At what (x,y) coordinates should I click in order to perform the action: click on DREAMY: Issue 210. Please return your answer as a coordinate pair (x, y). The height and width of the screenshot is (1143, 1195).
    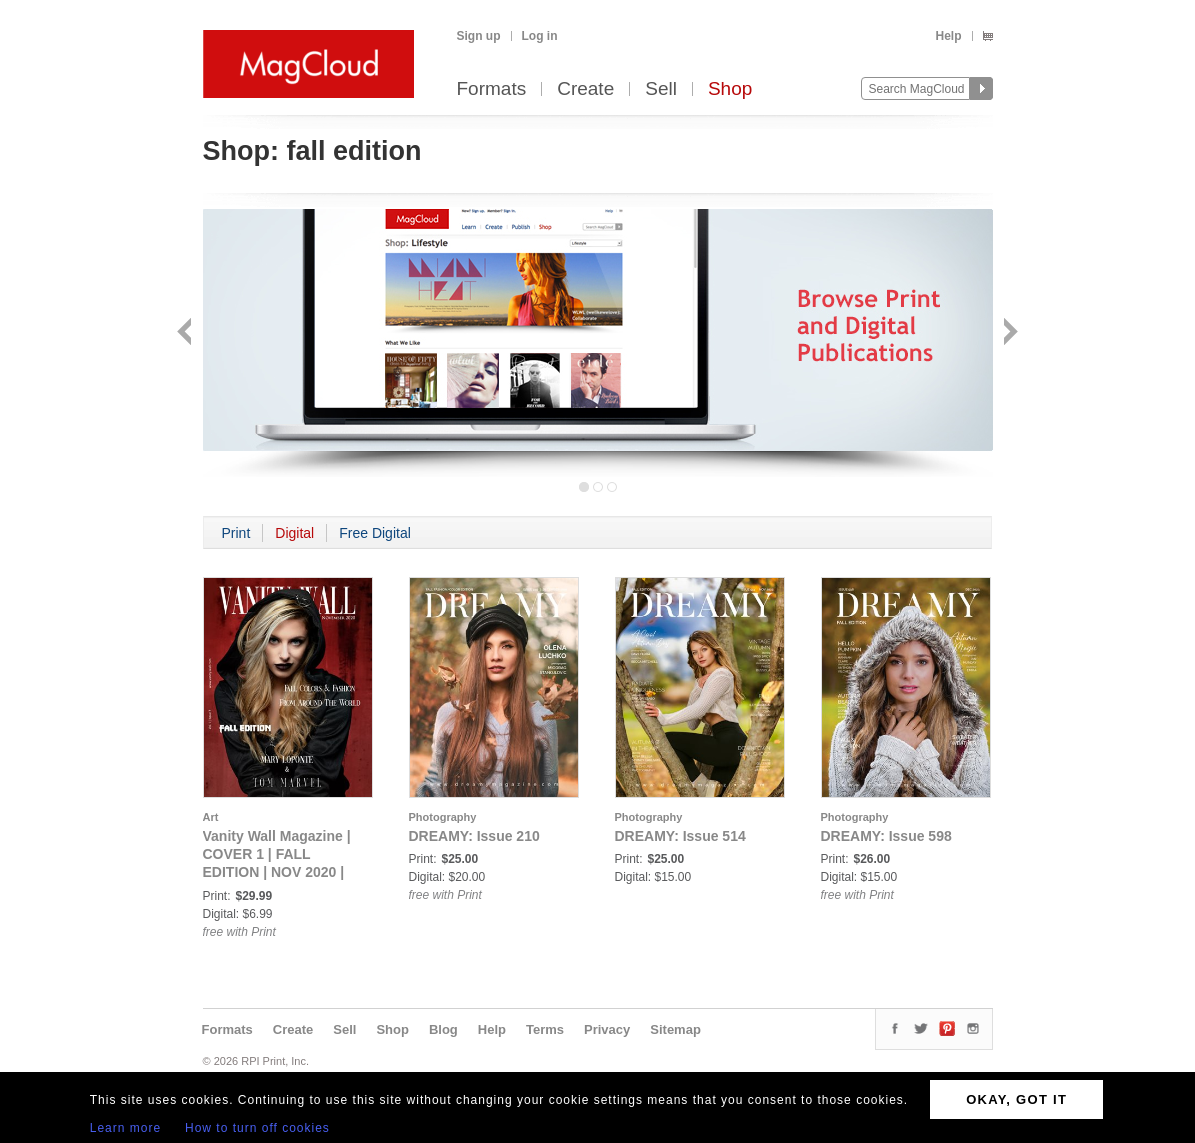
    Looking at the image, I should click on (474, 836).